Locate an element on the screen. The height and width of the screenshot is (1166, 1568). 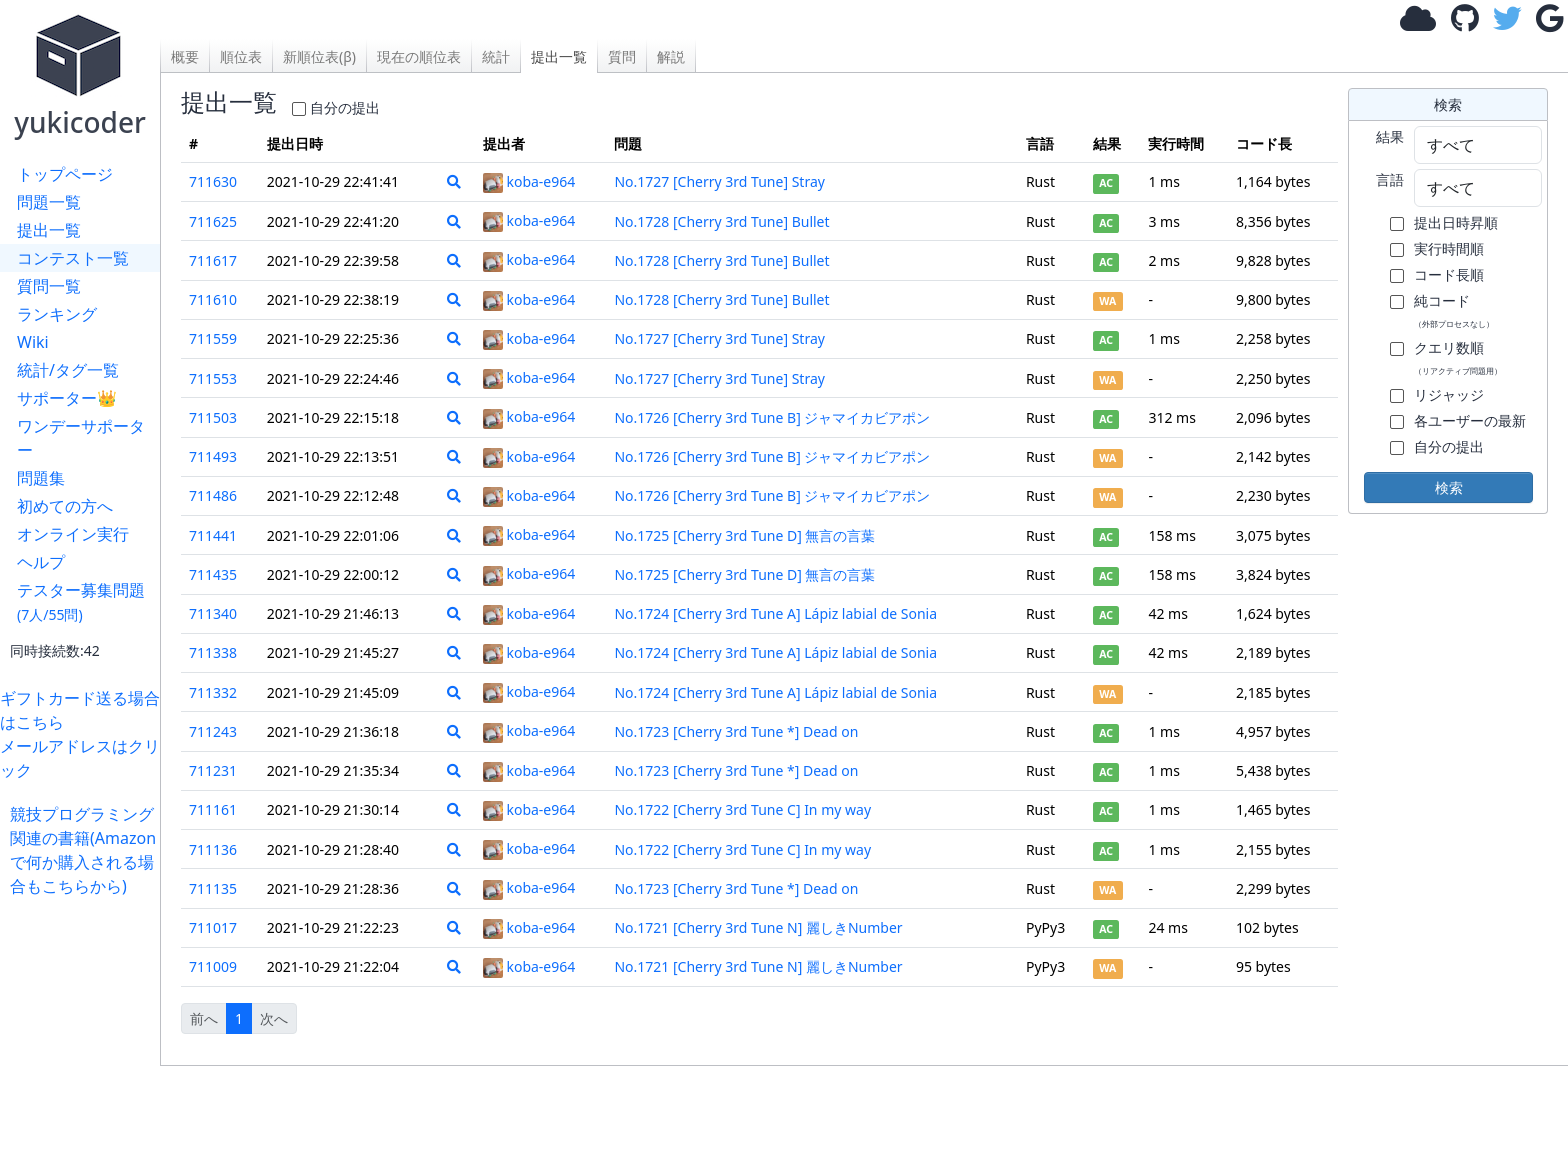
実行時間順 is located at coordinates (1449, 248).